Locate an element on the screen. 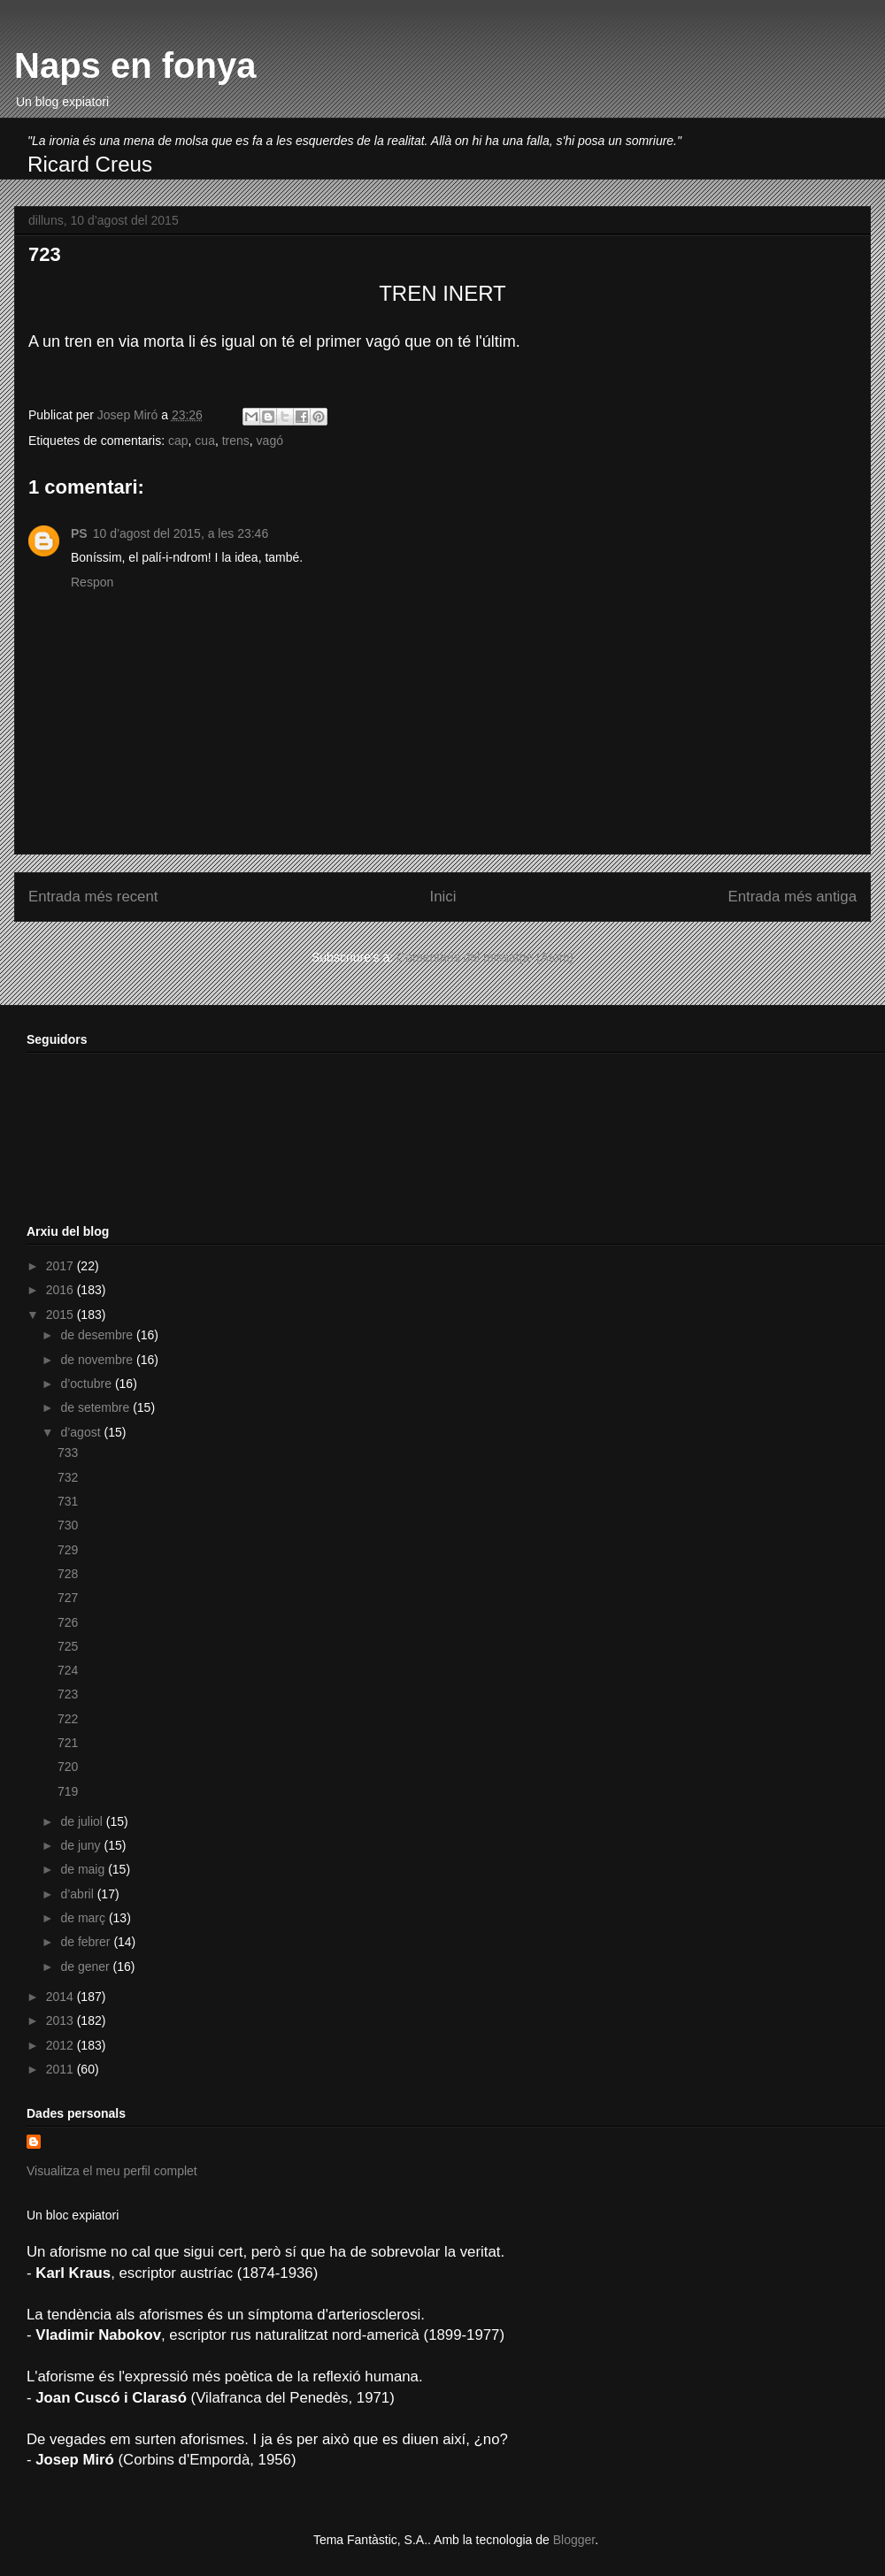 This screenshot has height=2576, width=885. de novembre is located at coordinates (98, 1360).